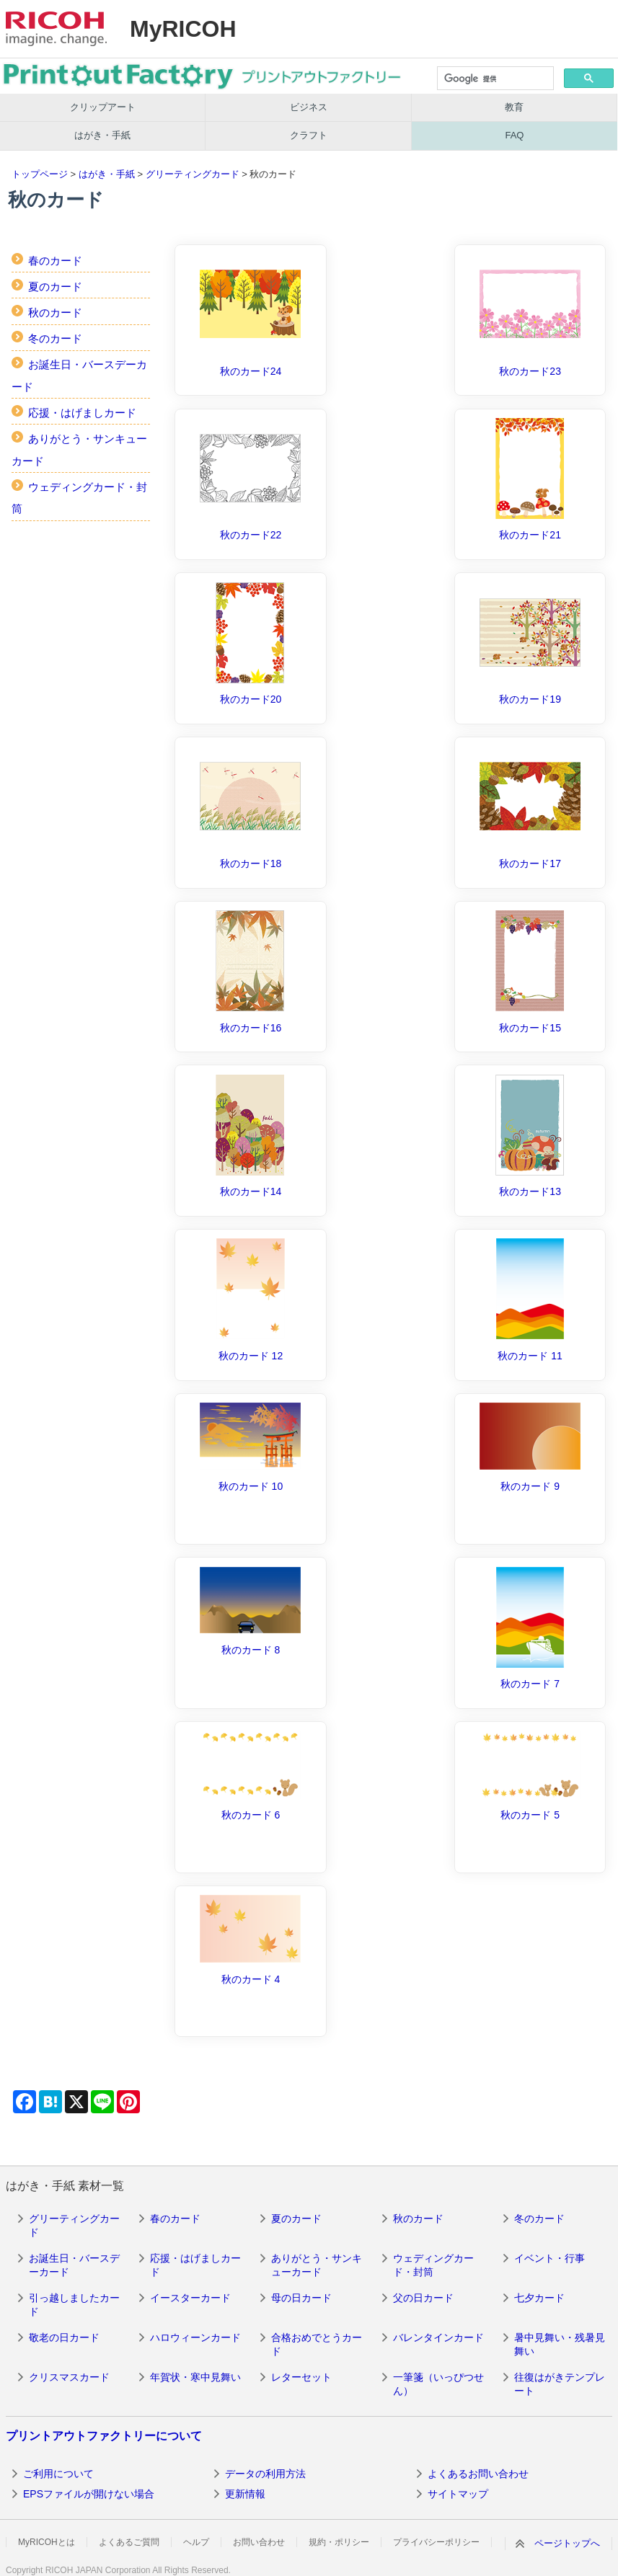 This screenshot has height=2576, width=618. I want to click on 夏のカード, so click(55, 286).